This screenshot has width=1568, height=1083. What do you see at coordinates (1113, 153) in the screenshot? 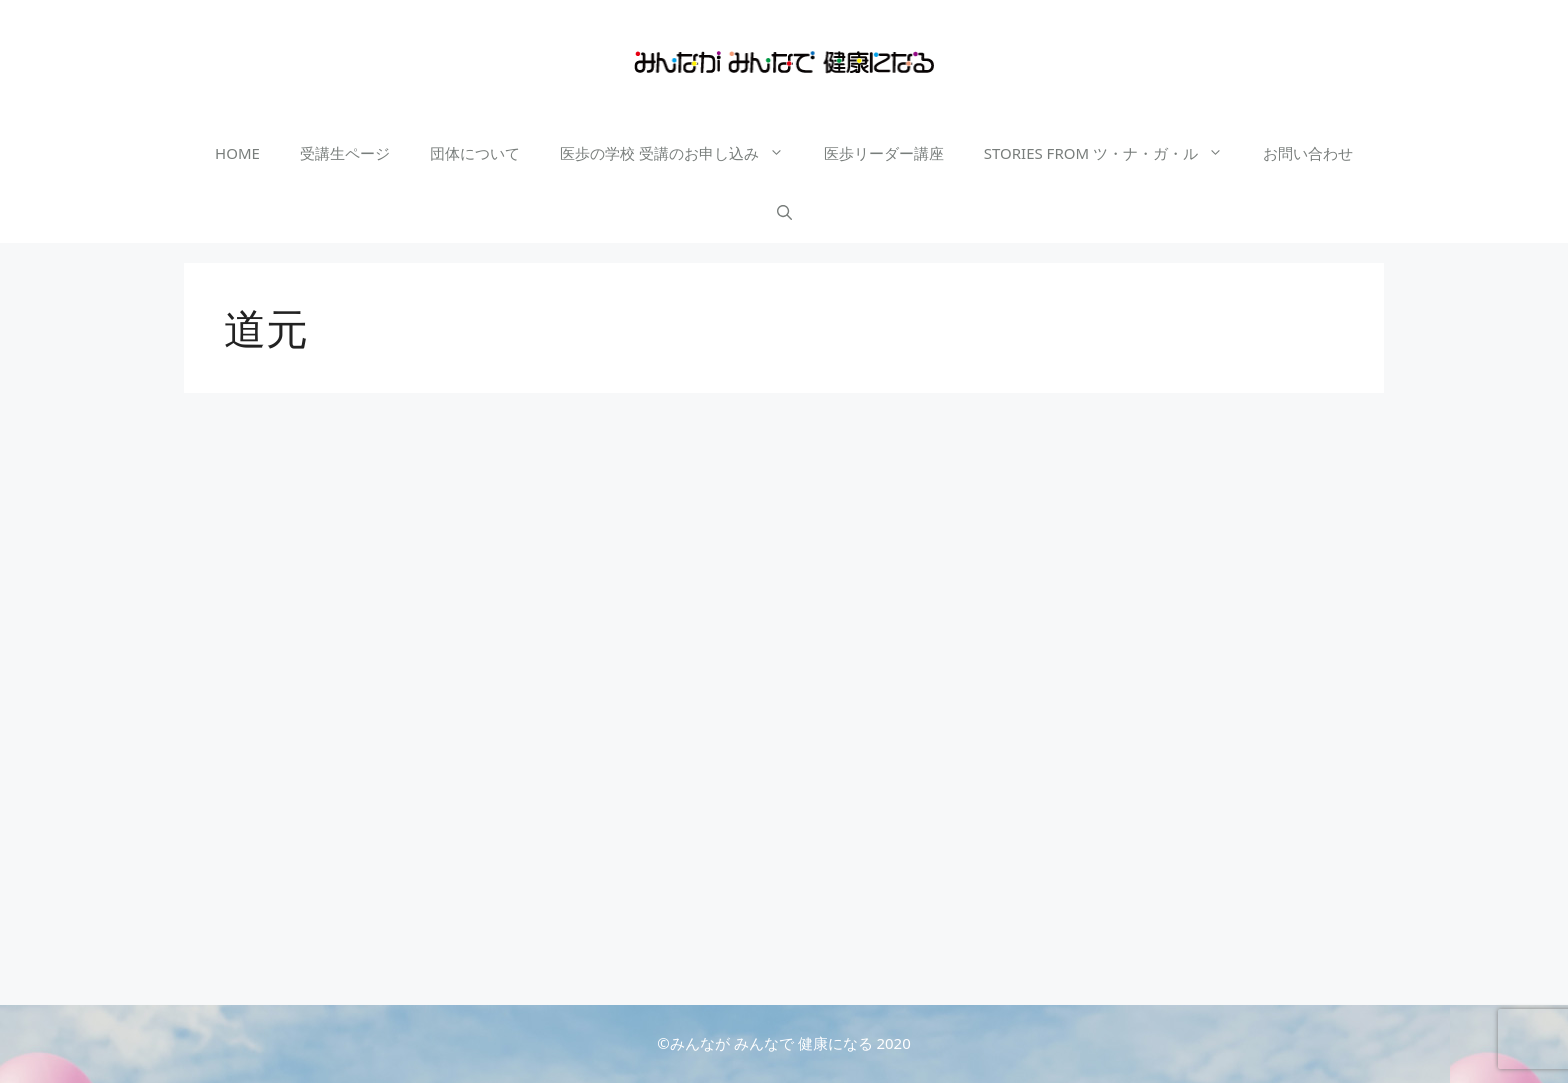
I see `STORIES FROM ツ・ナ・ガ・ル` at bounding box center [1113, 153].